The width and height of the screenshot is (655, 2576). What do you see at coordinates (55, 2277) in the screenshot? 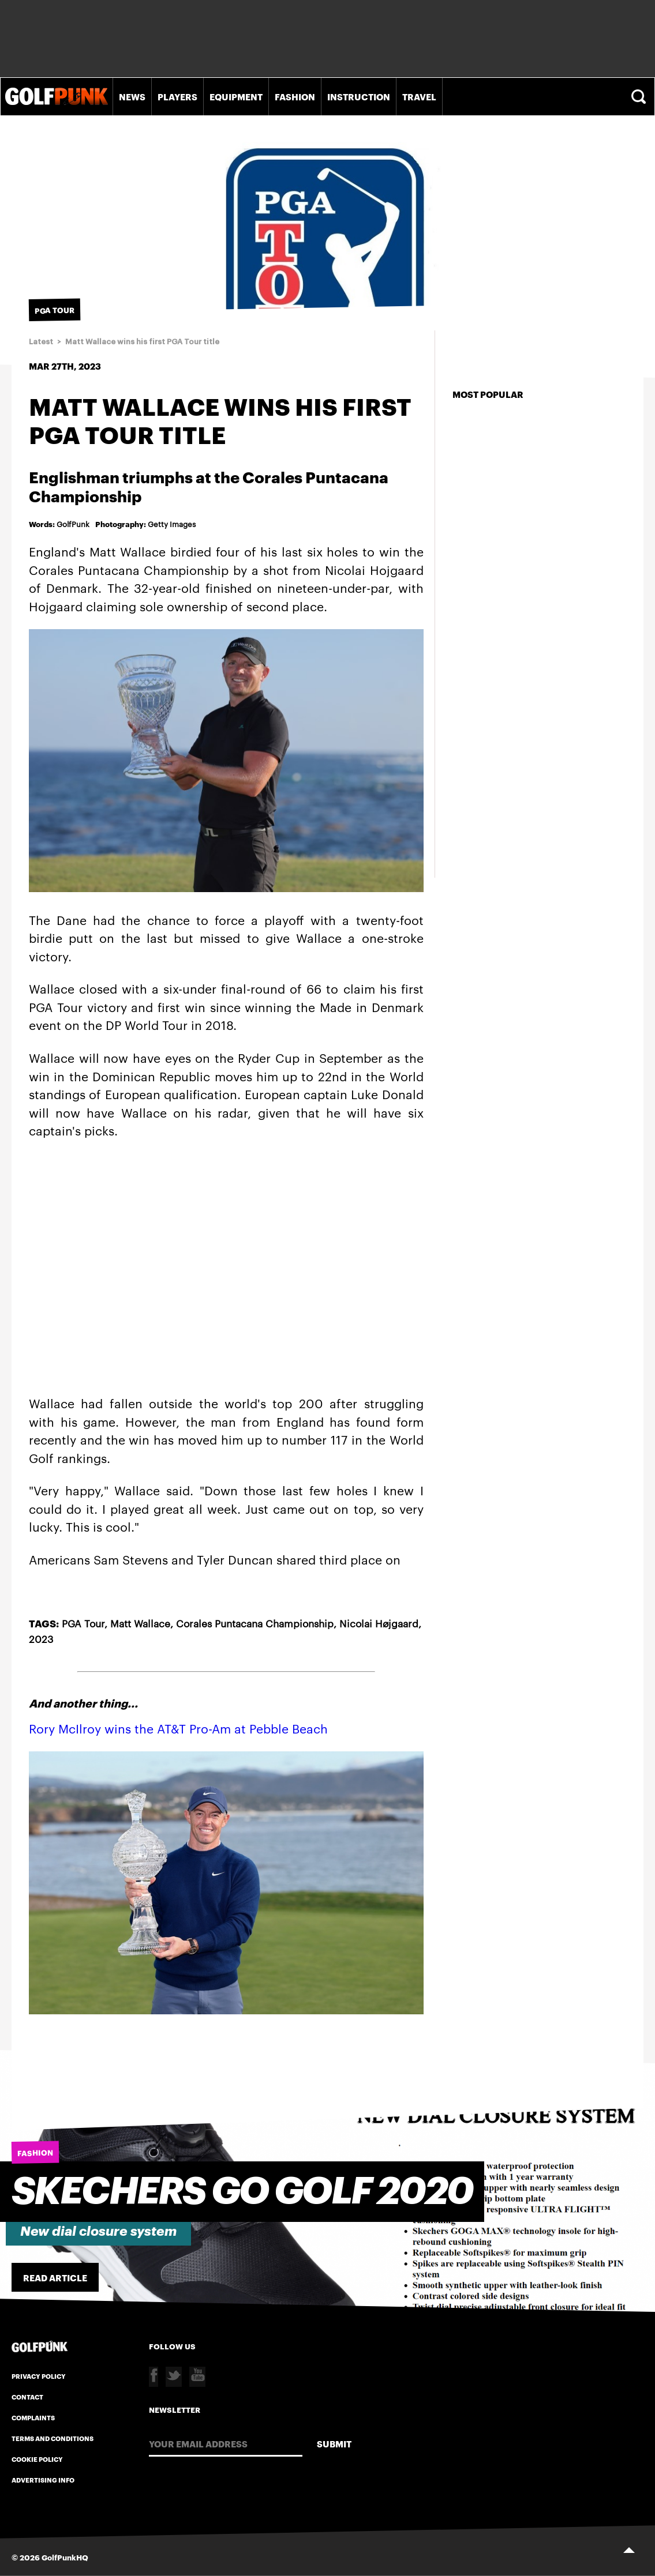
I see `Read Article` at bounding box center [55, 2277].